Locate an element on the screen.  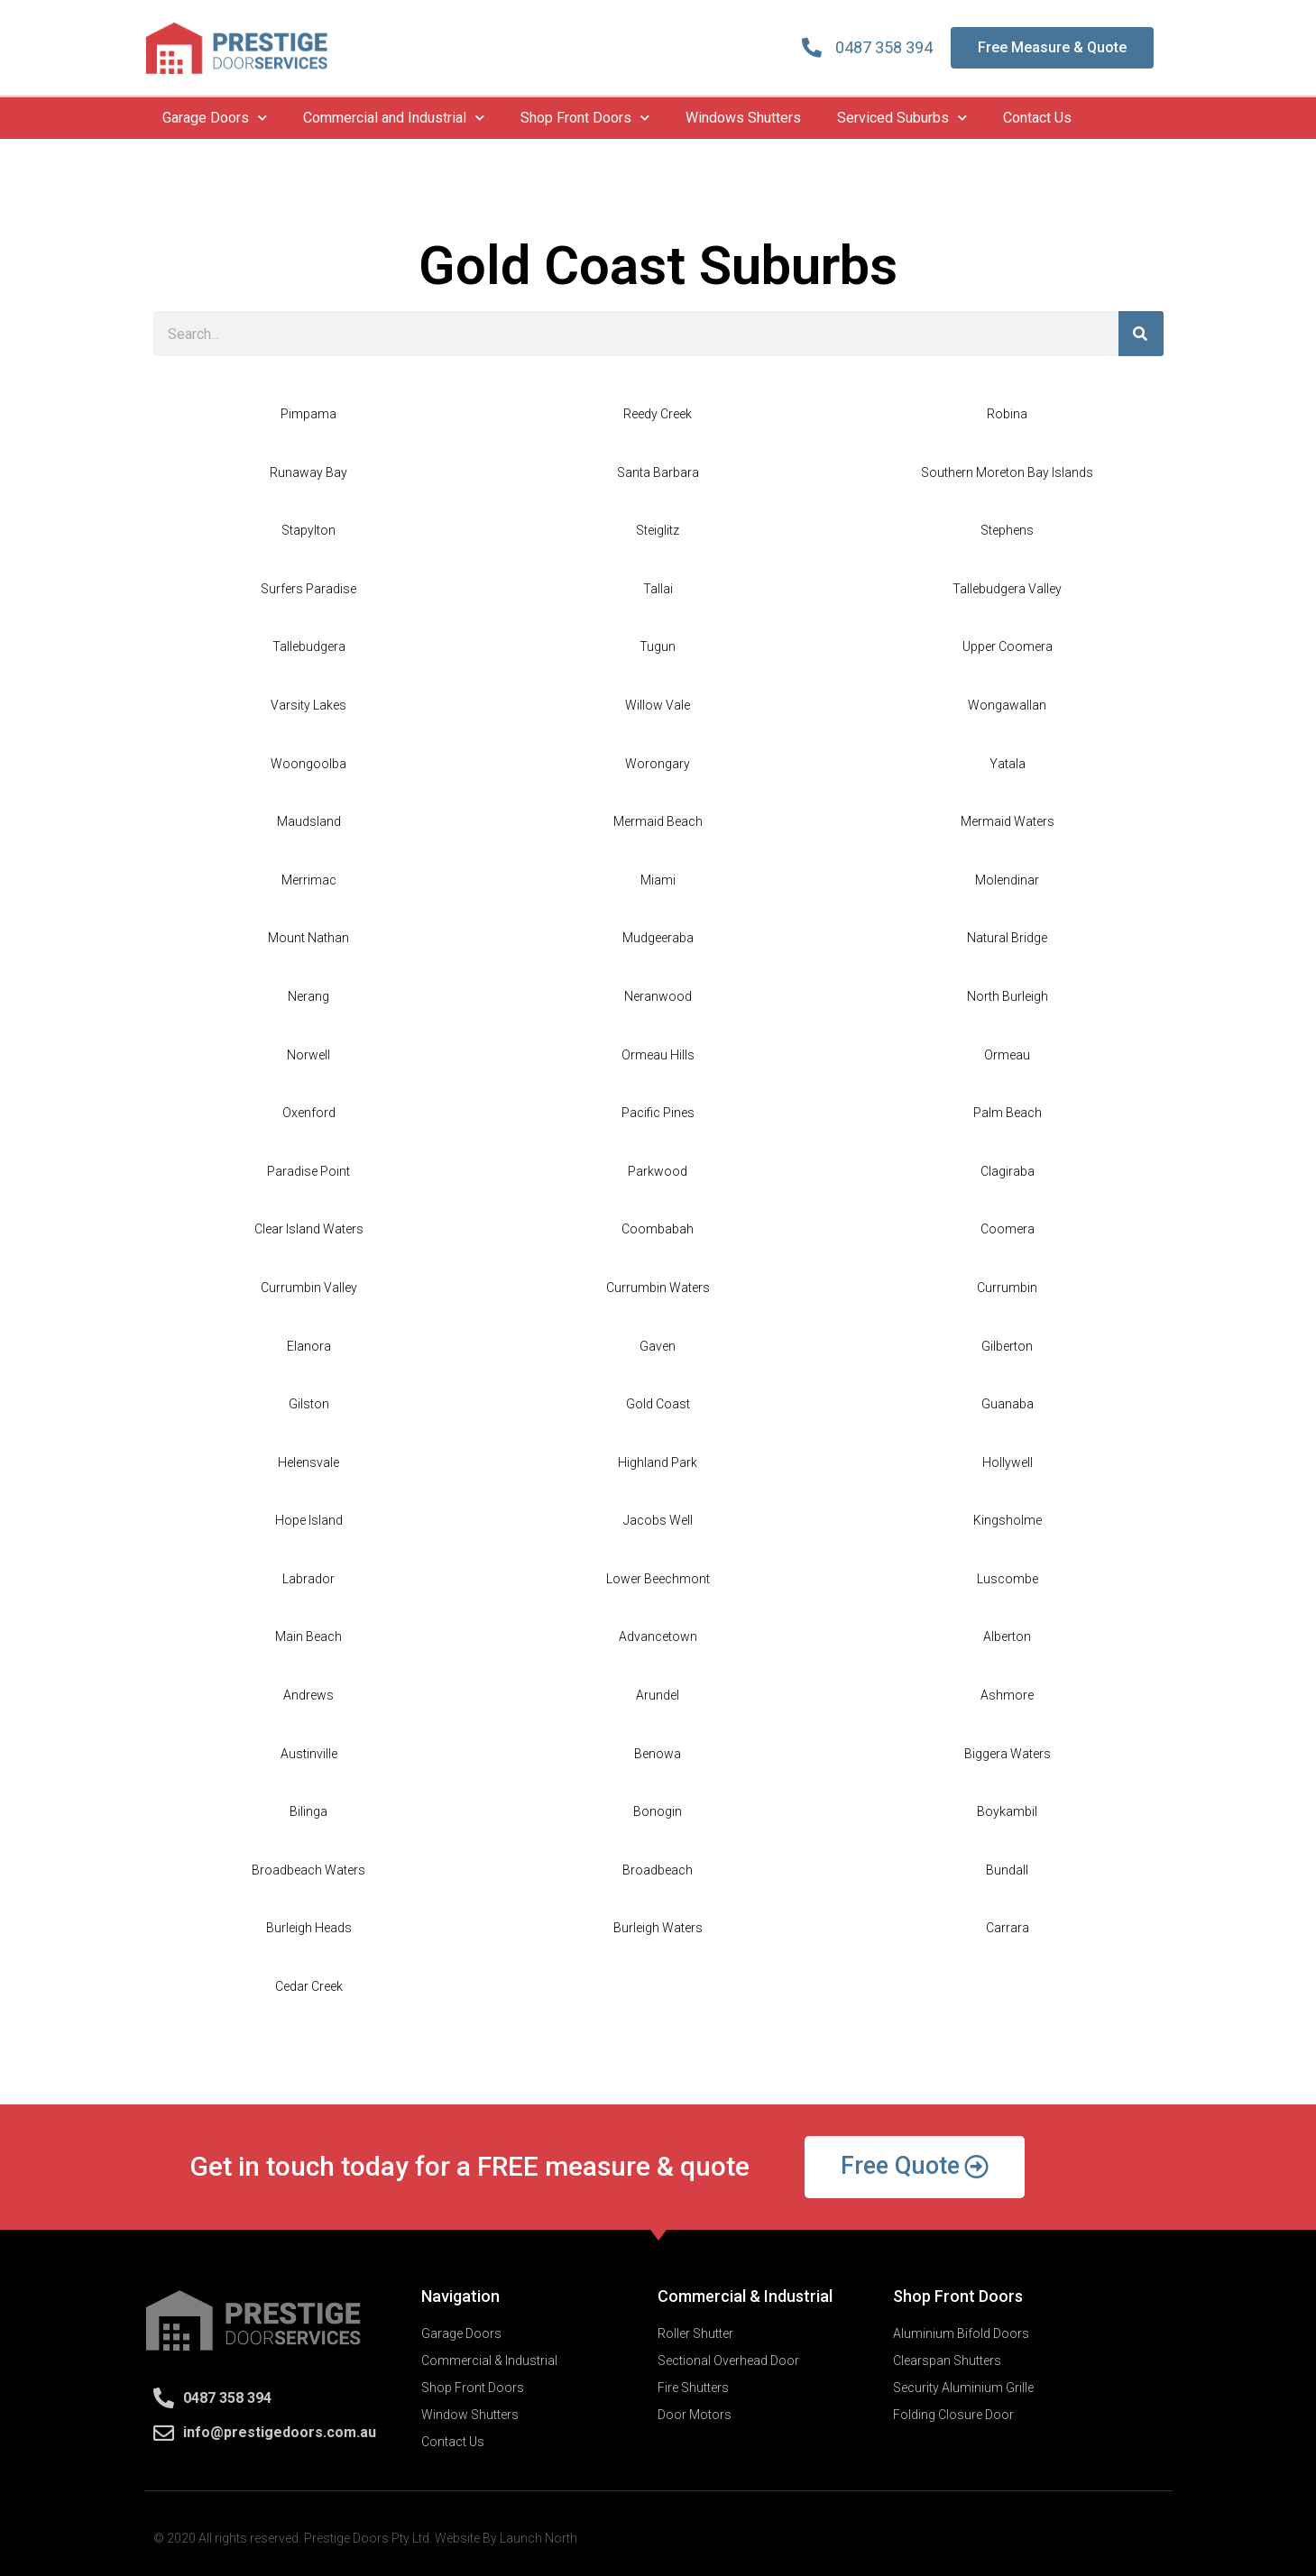
Ashmore is located at coordinates (1007, 1695).